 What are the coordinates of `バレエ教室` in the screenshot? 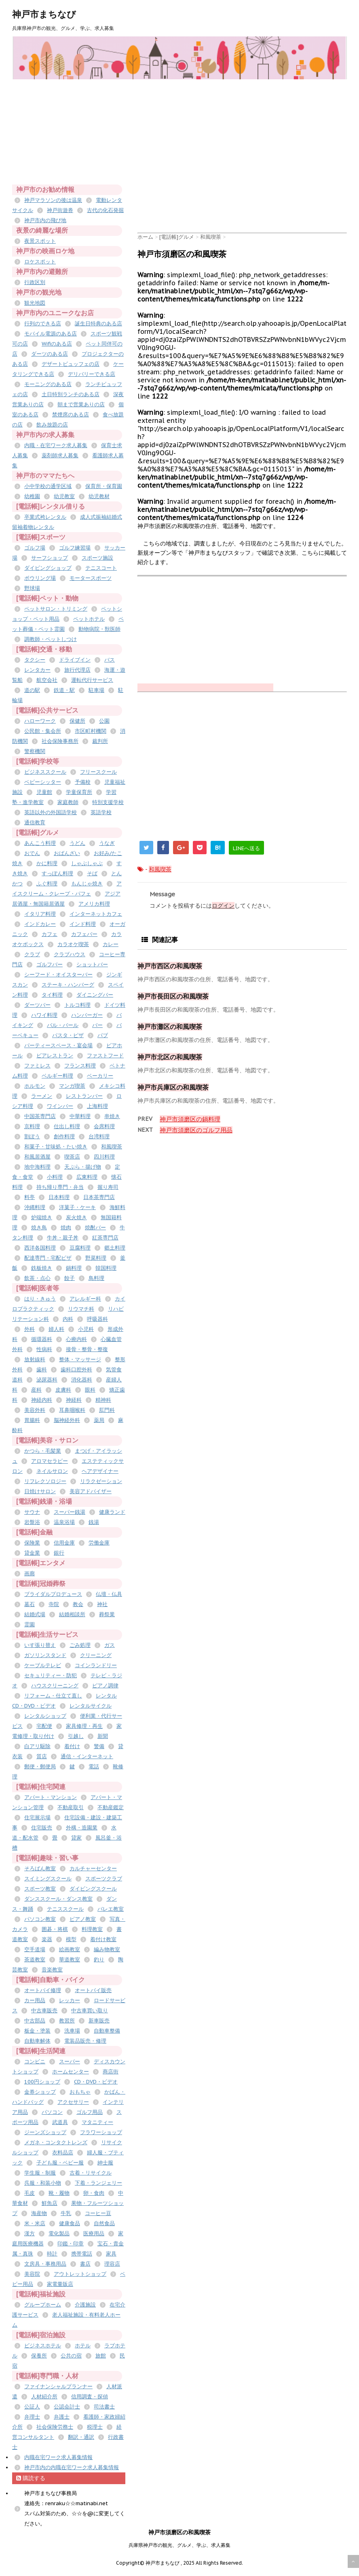 It's located at (110, 1908).